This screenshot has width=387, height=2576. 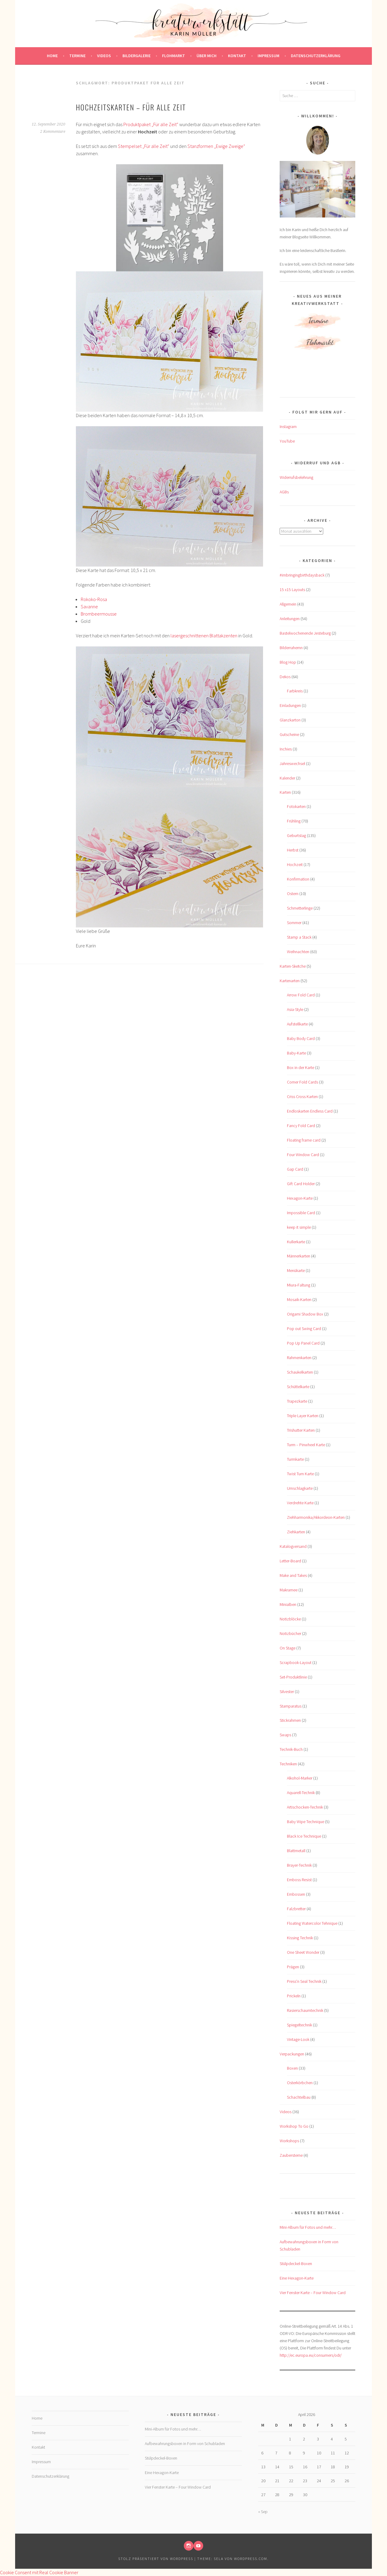 I want to click on Einladungen, so click(x=290, y=705).